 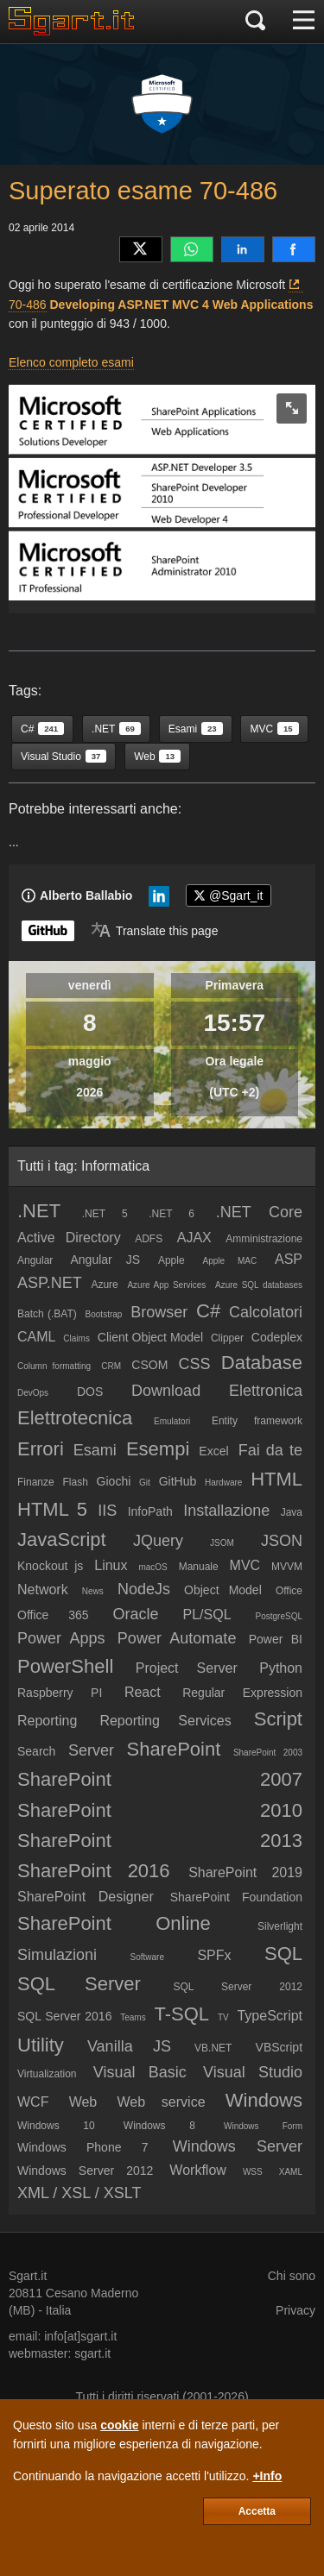 What do you see at coordinates (150, 1511) in the screenshot?
I see `InfoPath` at bounding box center [150, 1511].